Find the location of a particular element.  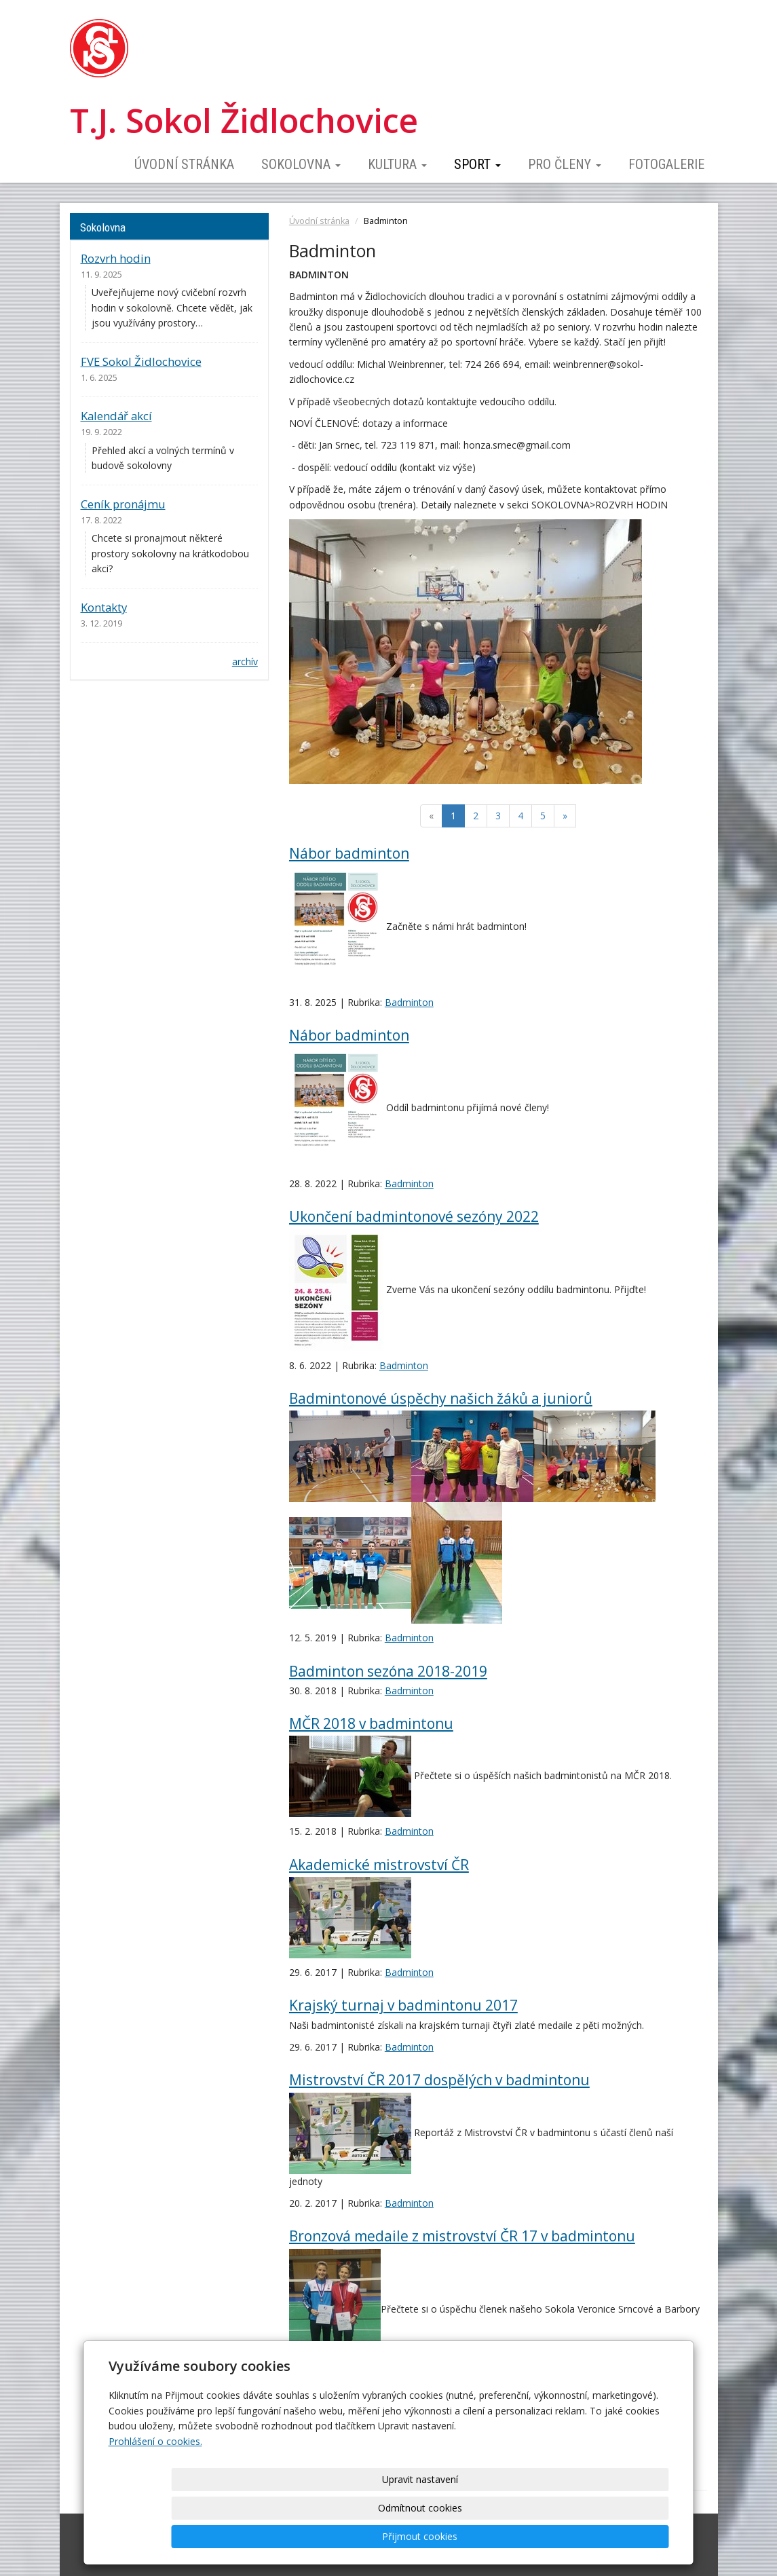

Sport is located at coordinates (477, 164).